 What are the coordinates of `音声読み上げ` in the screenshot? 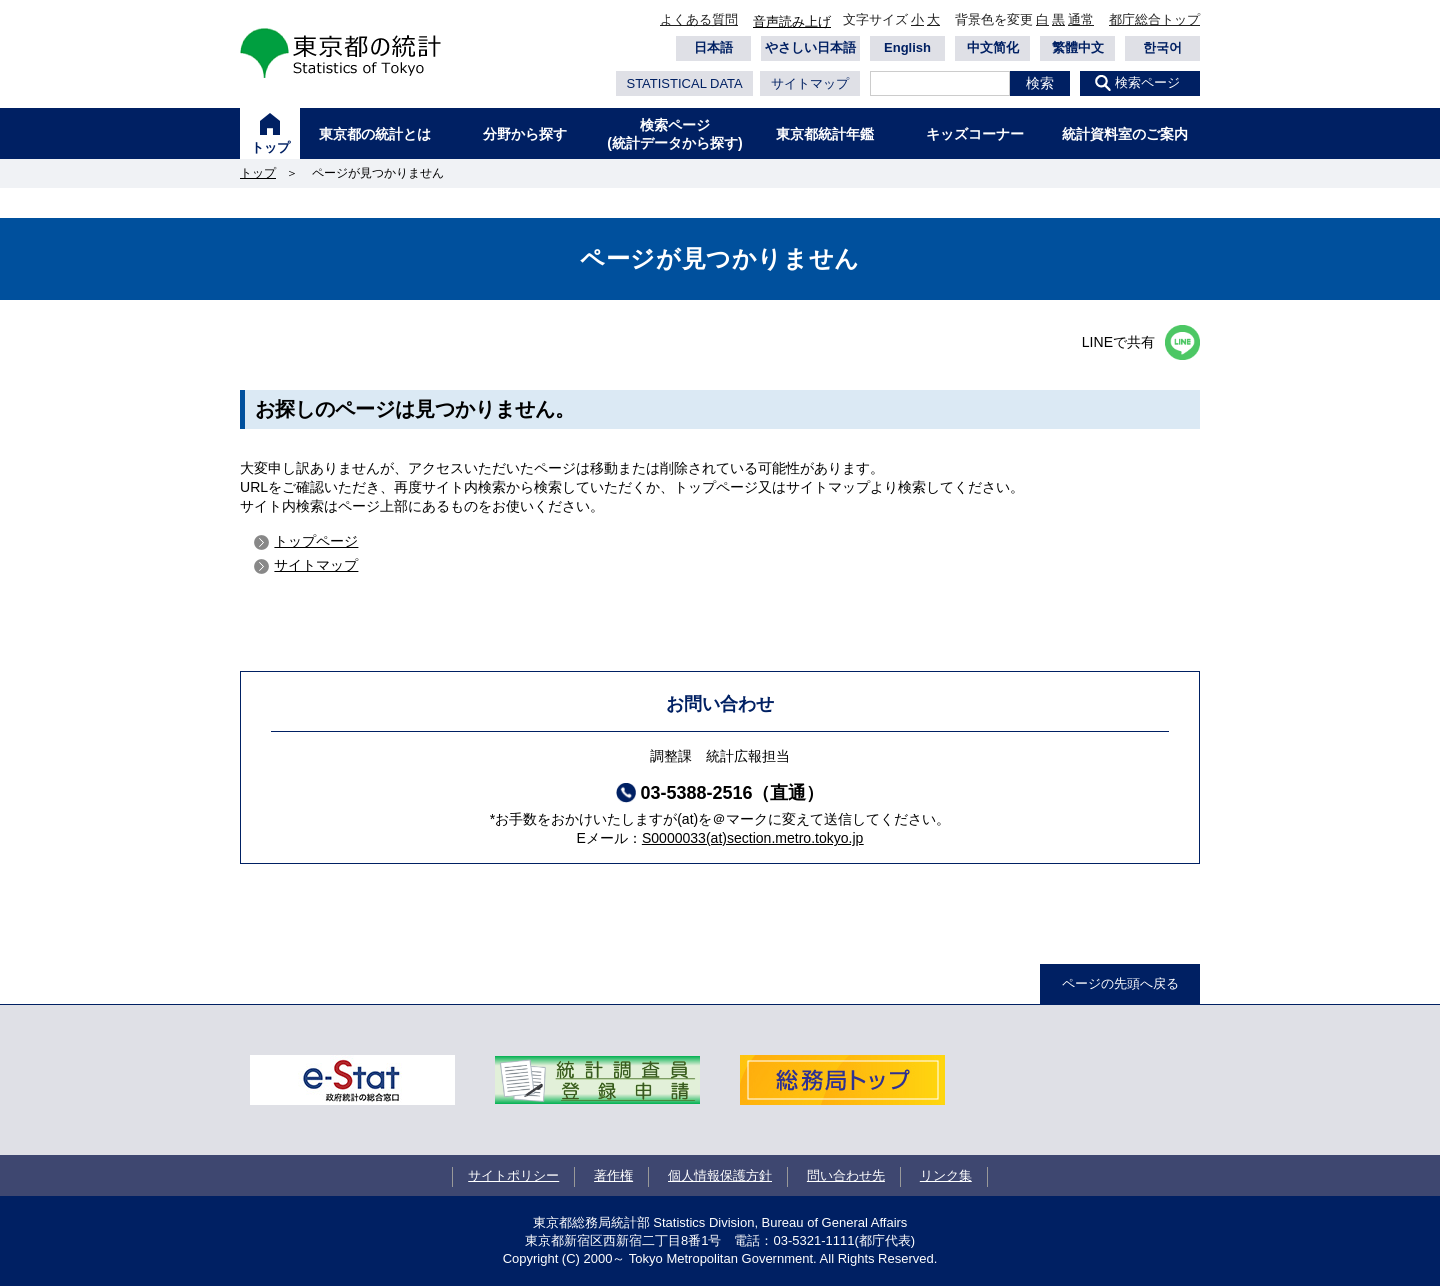 It's located at (792, 21).